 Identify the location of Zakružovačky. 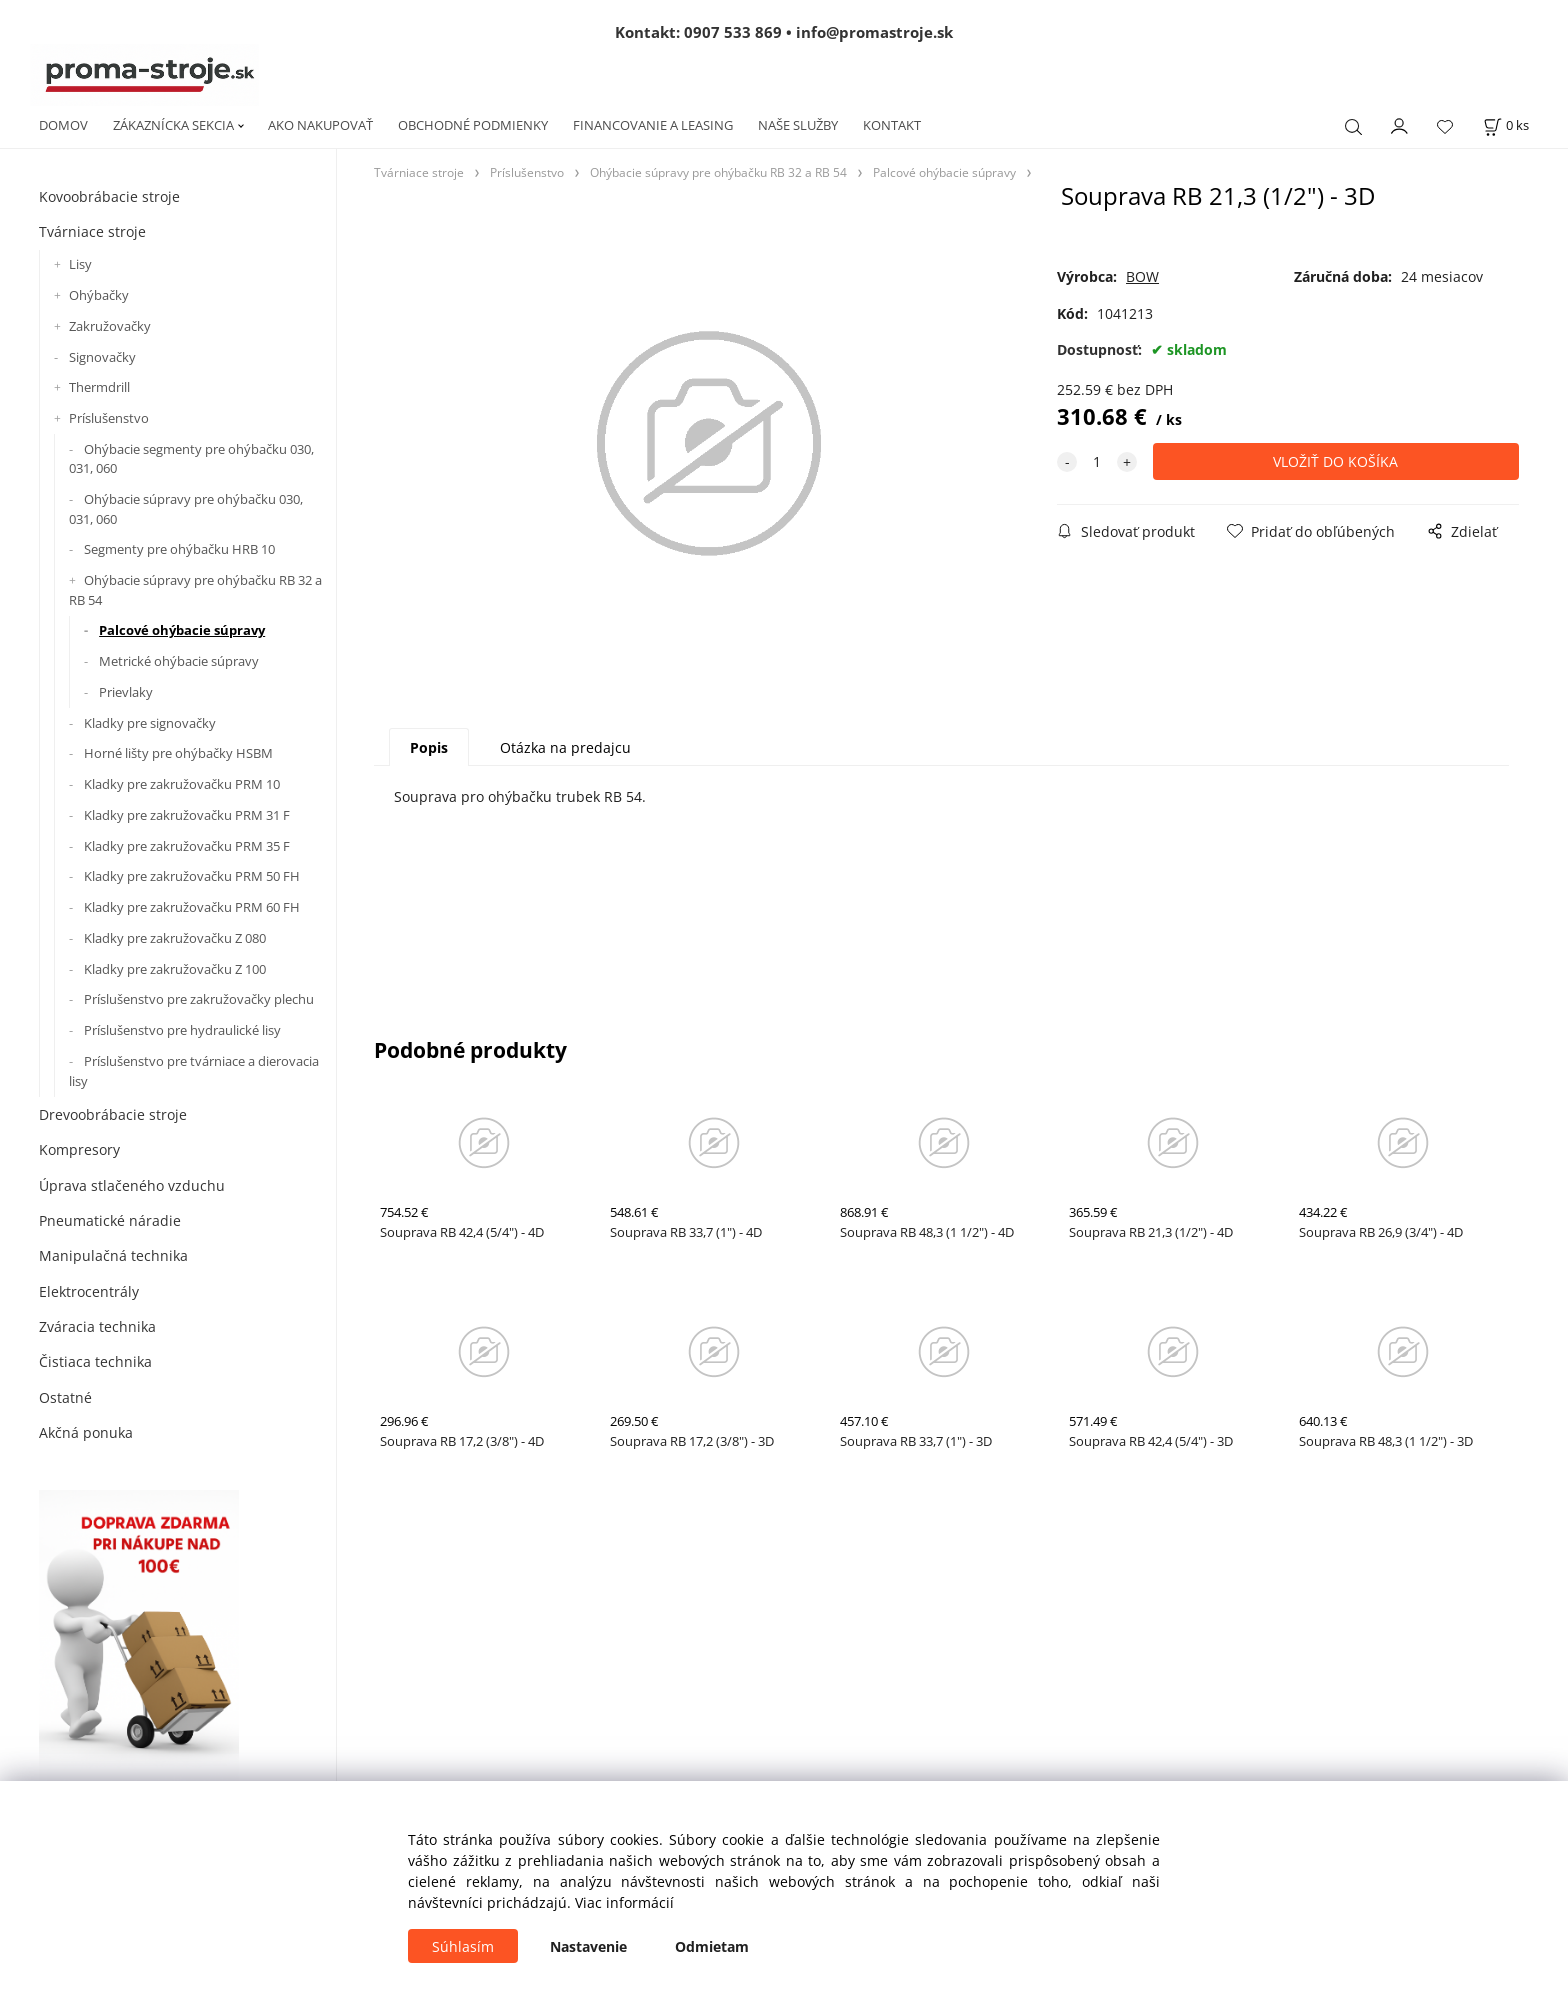
(110, 326).